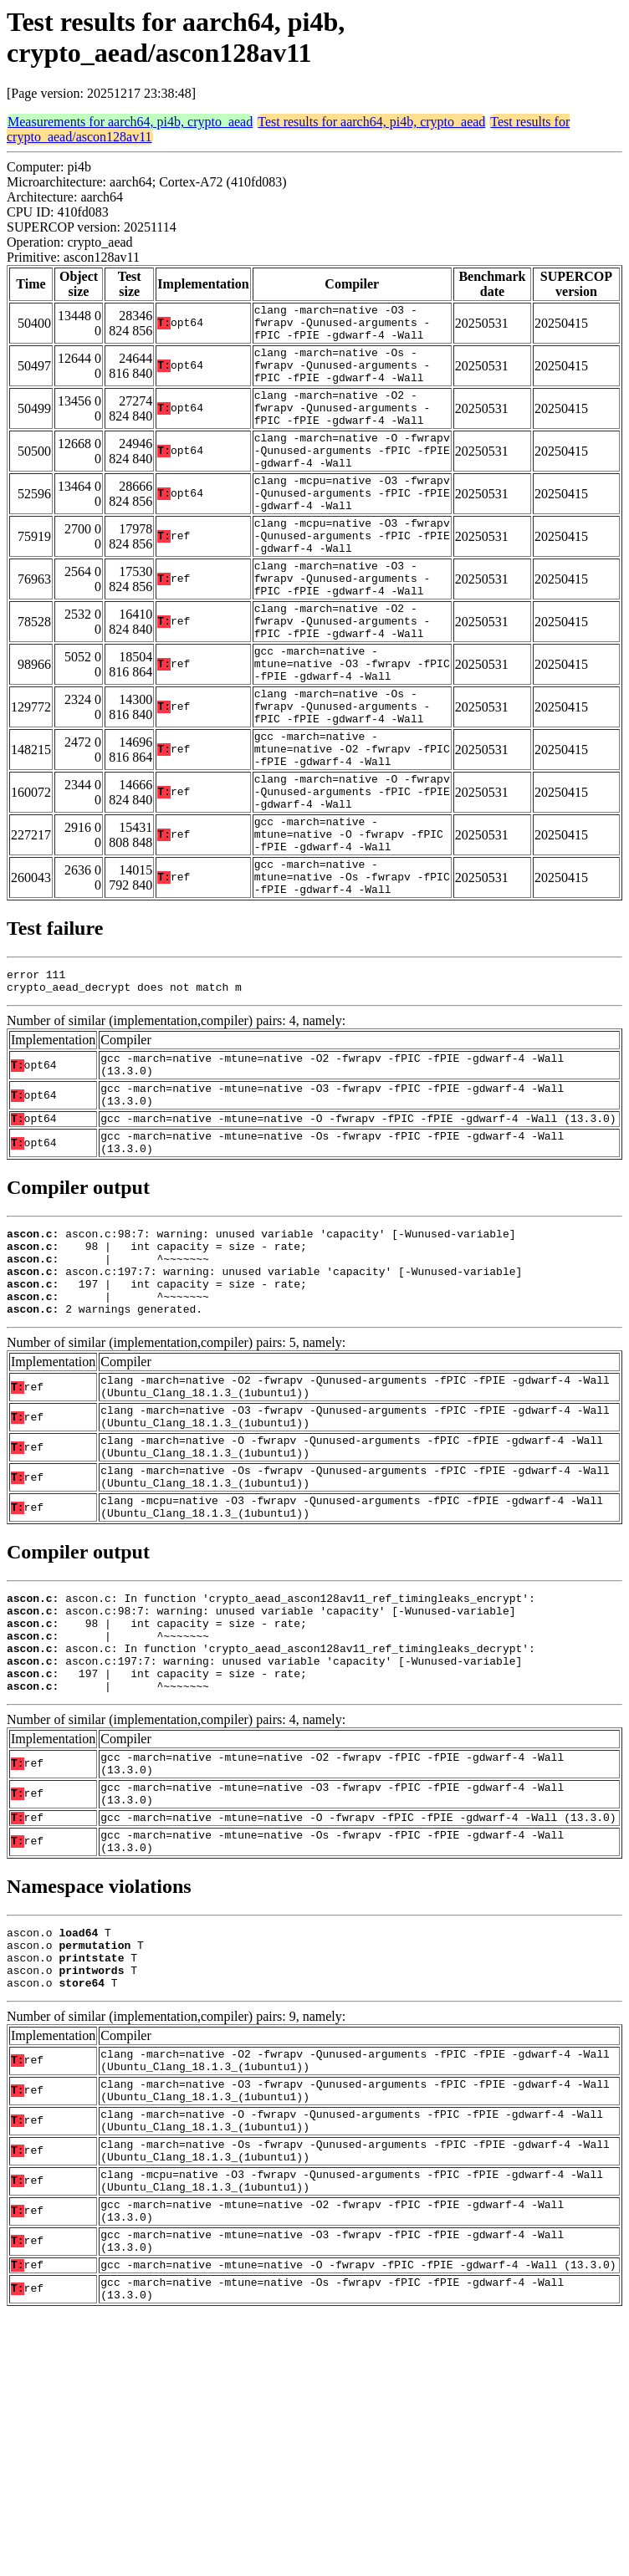  Describe the element at coordinates (130, 122) in the screenshot. I see `Measurements for aarch64, pi4b, crypto_aead` at that location.